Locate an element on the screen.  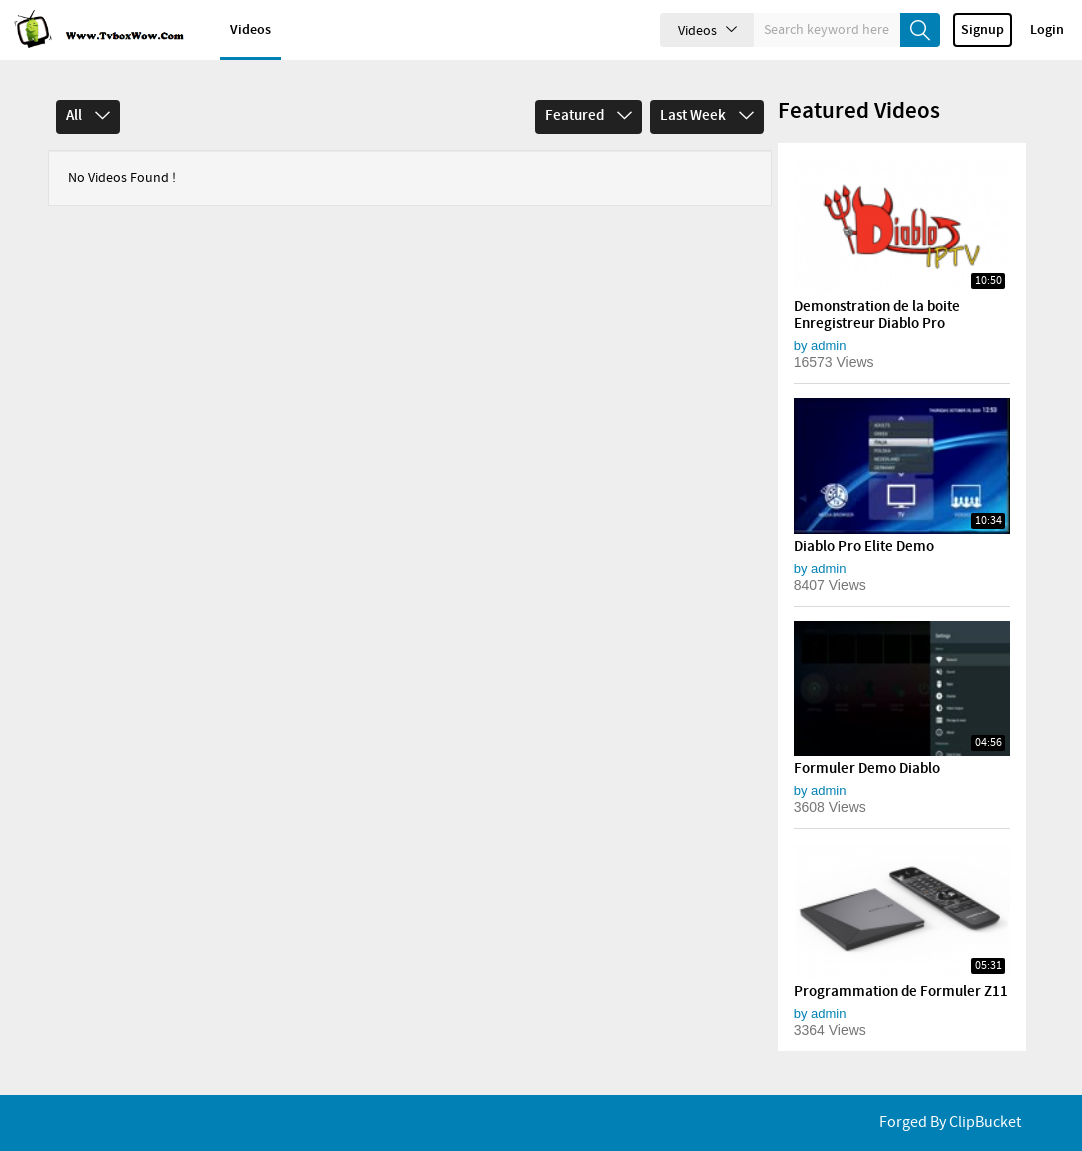
Signup is located at coordinates (982, 30).